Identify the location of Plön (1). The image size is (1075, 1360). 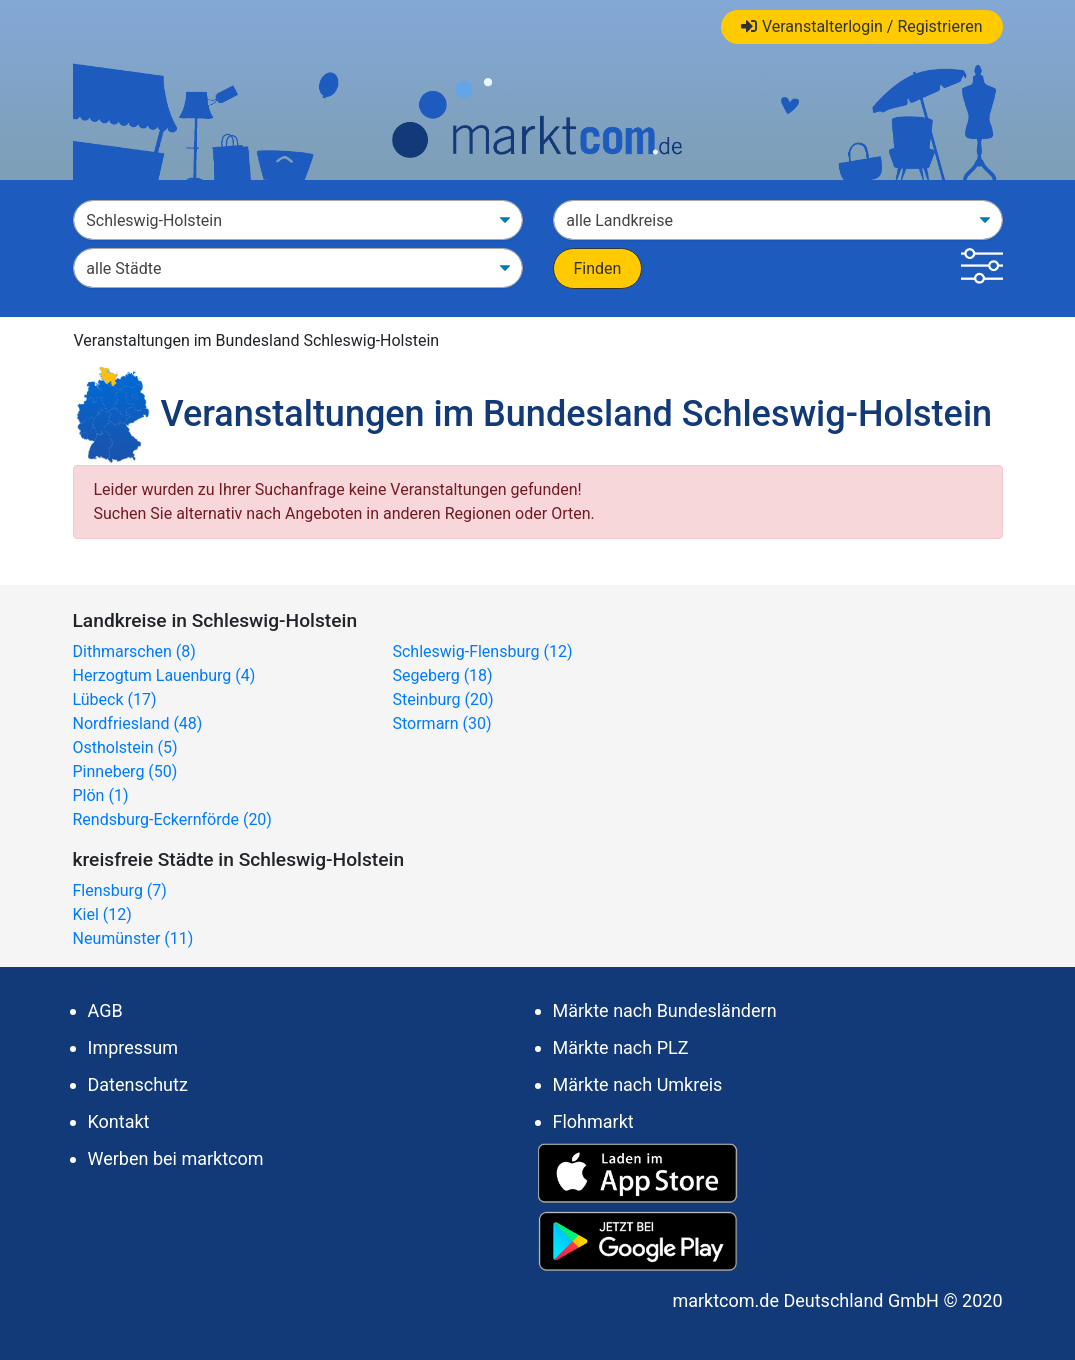
(101, 795).